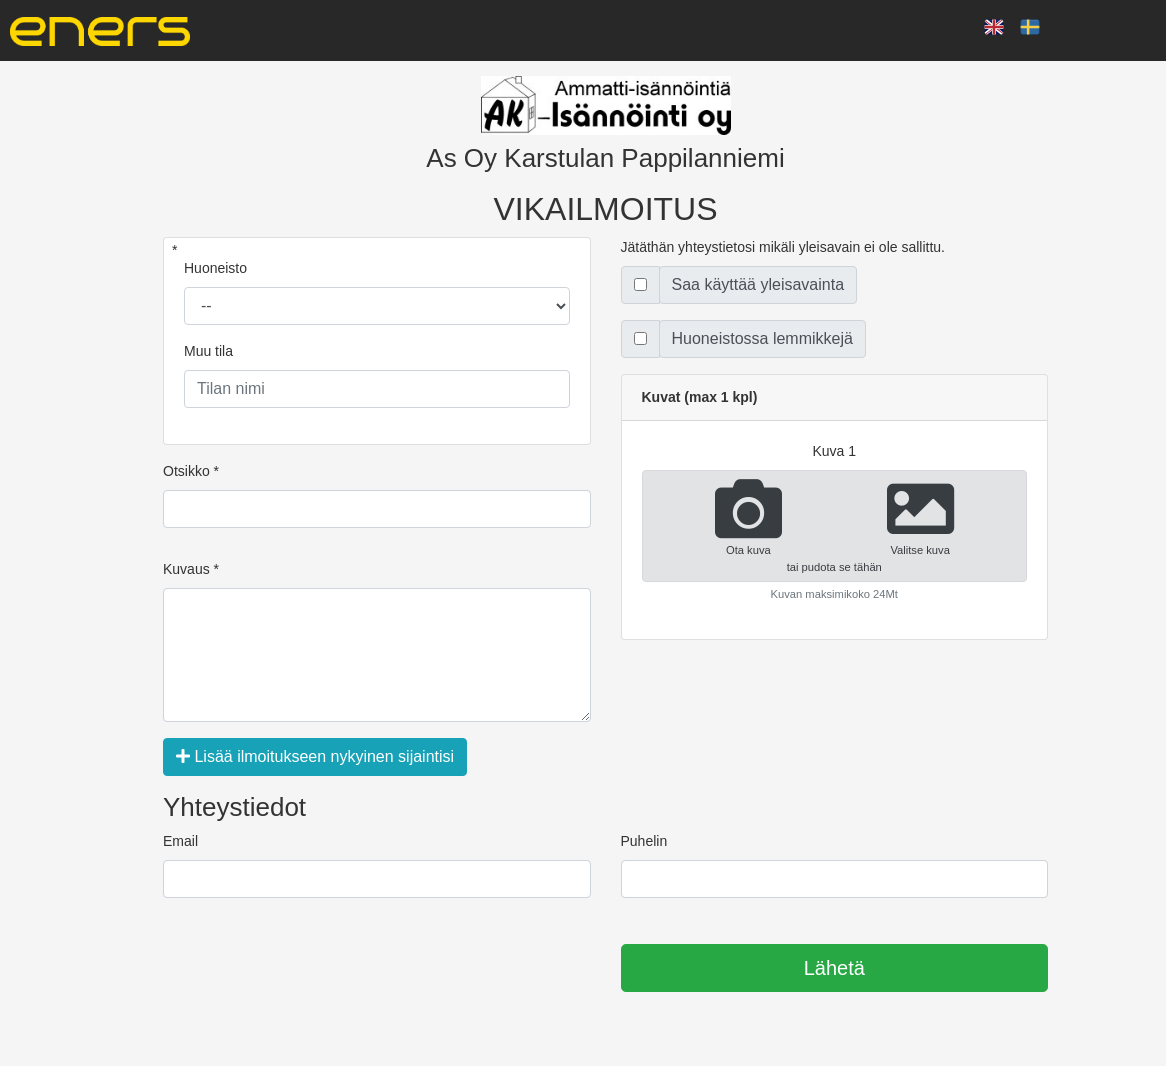 The height and width of the screenshot is (1066, 1166). I want to click on kuva 1, so click(834, 451).